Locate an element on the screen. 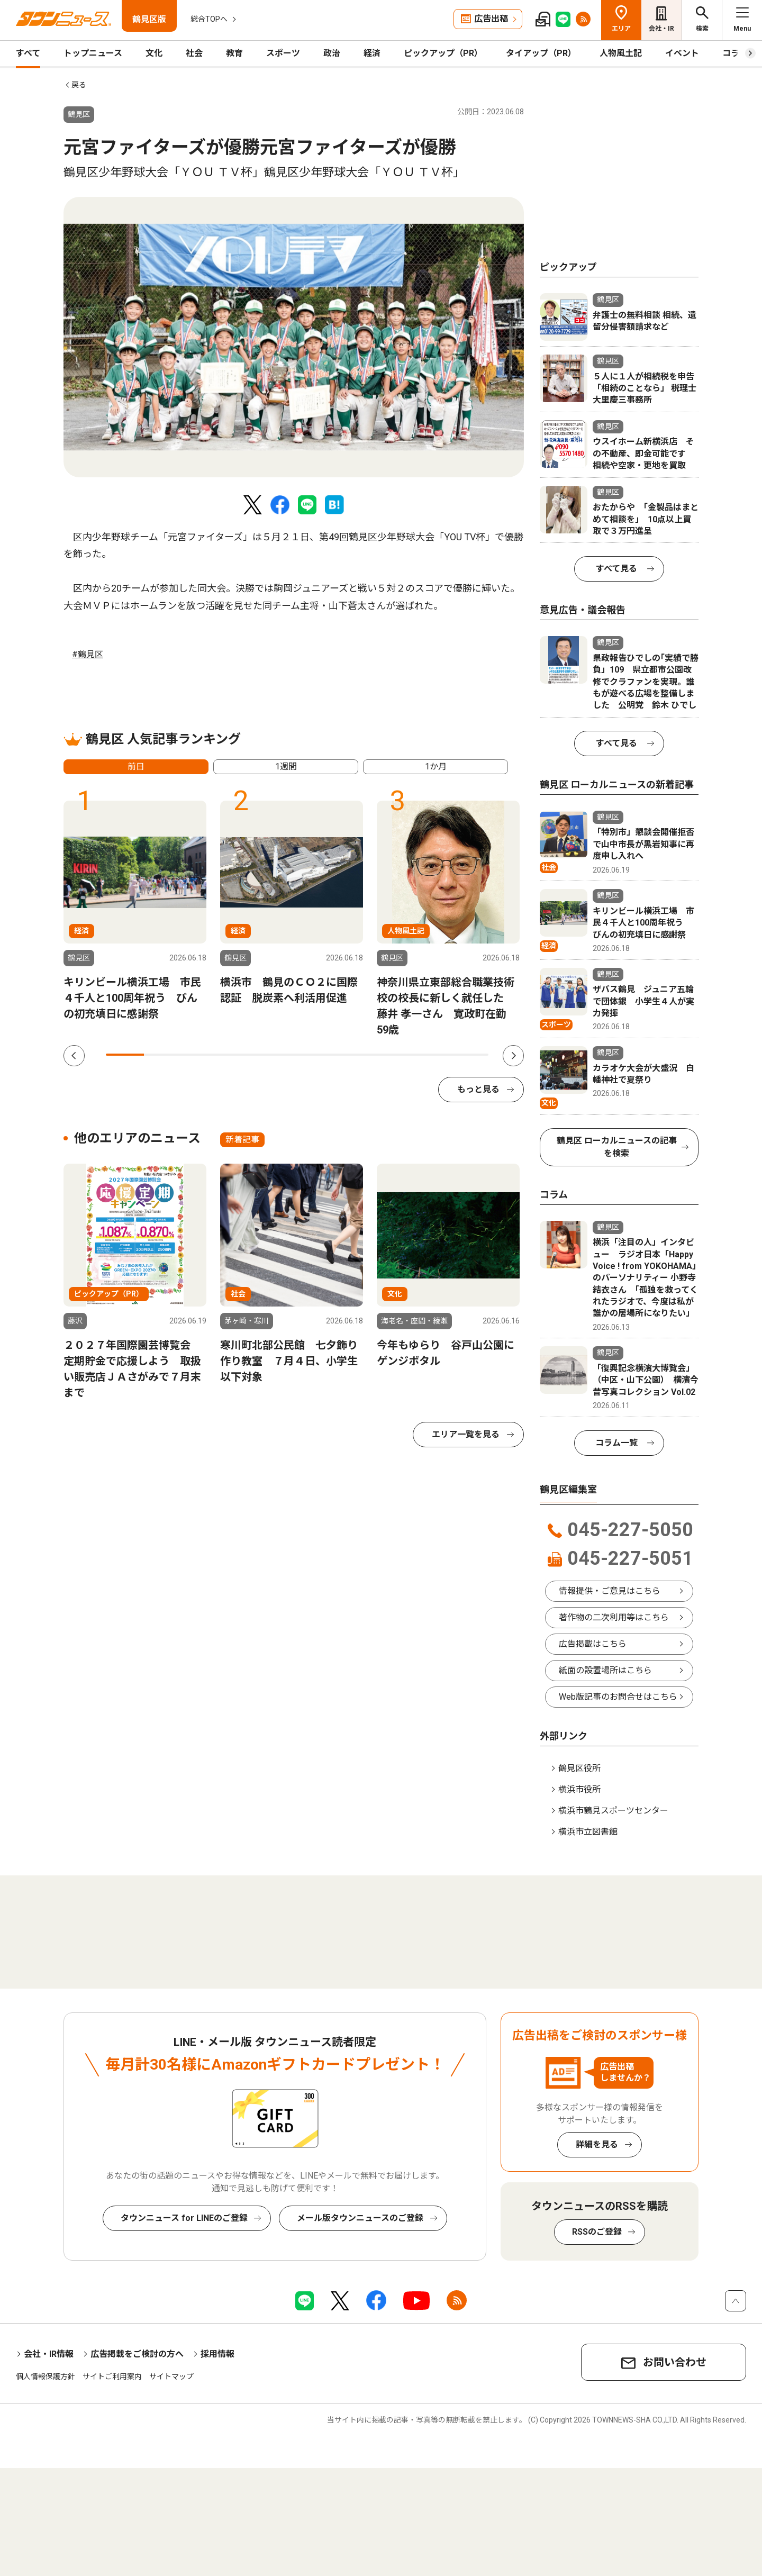 Image resolution: width=762 pixels, height=2576 pixels. 6 [tab] is located at coordinates (316, 1055).